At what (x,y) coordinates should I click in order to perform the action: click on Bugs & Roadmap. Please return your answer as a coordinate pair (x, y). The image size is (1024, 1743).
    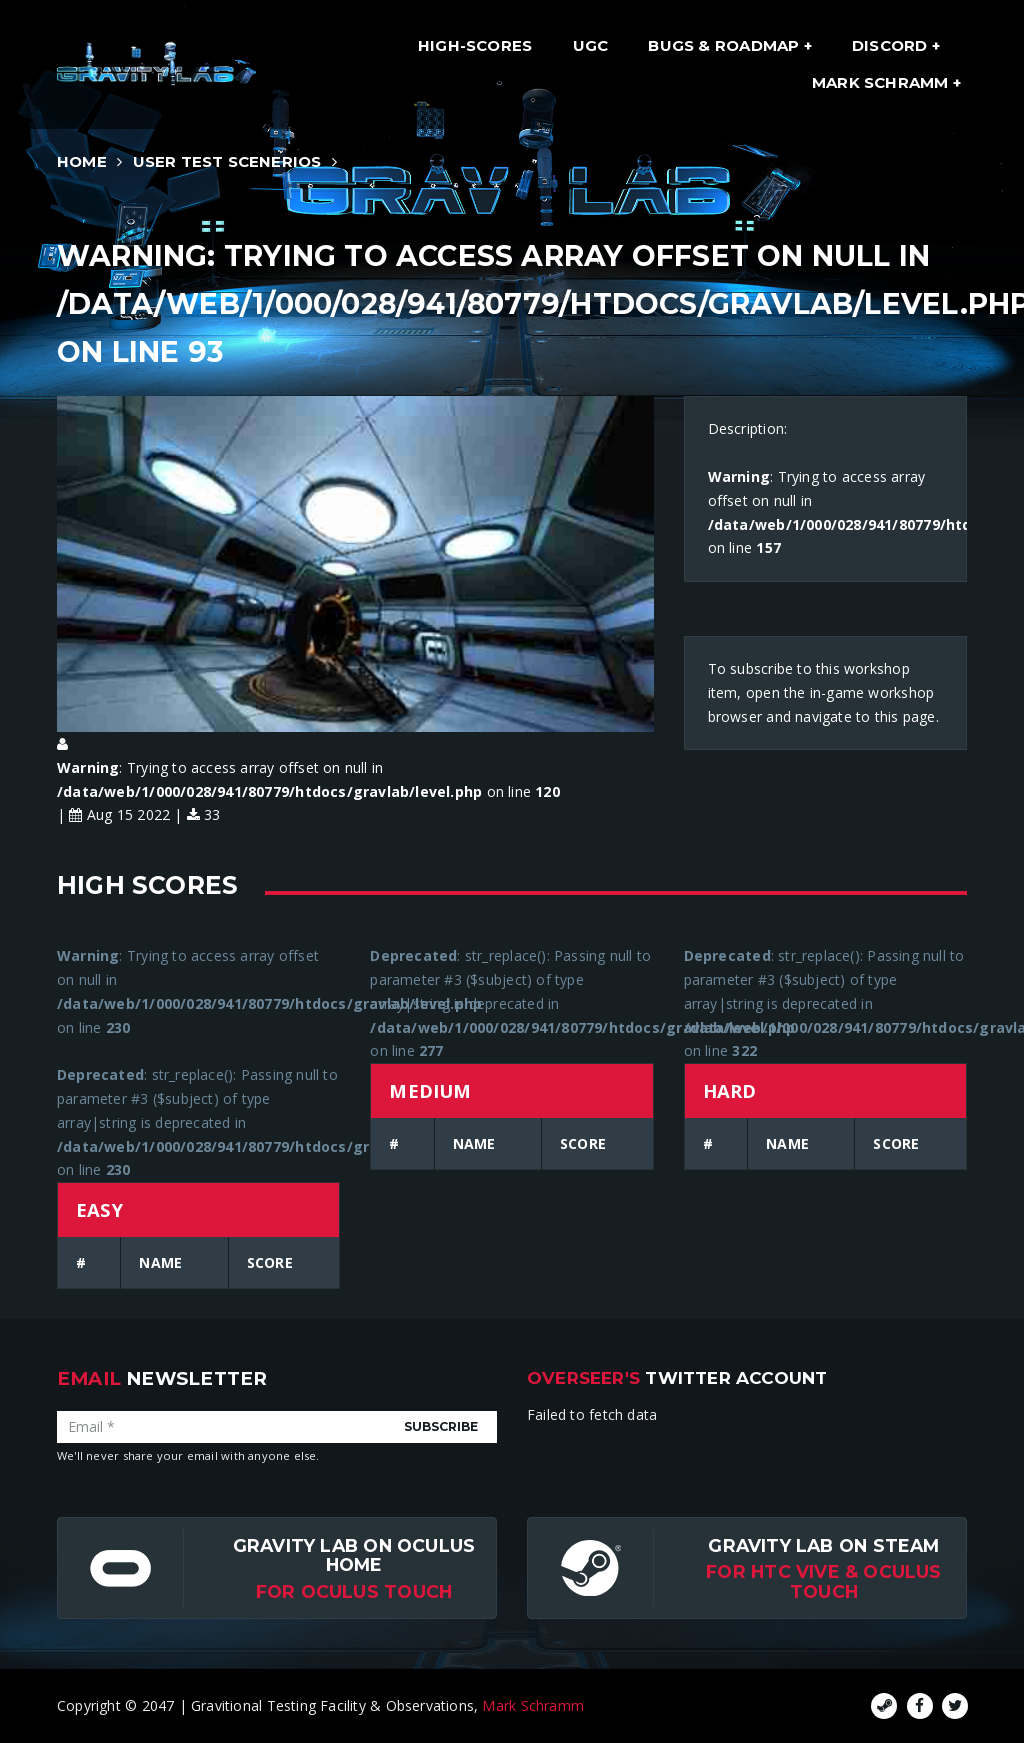
    Looking at the image, I should click on (725, 45).